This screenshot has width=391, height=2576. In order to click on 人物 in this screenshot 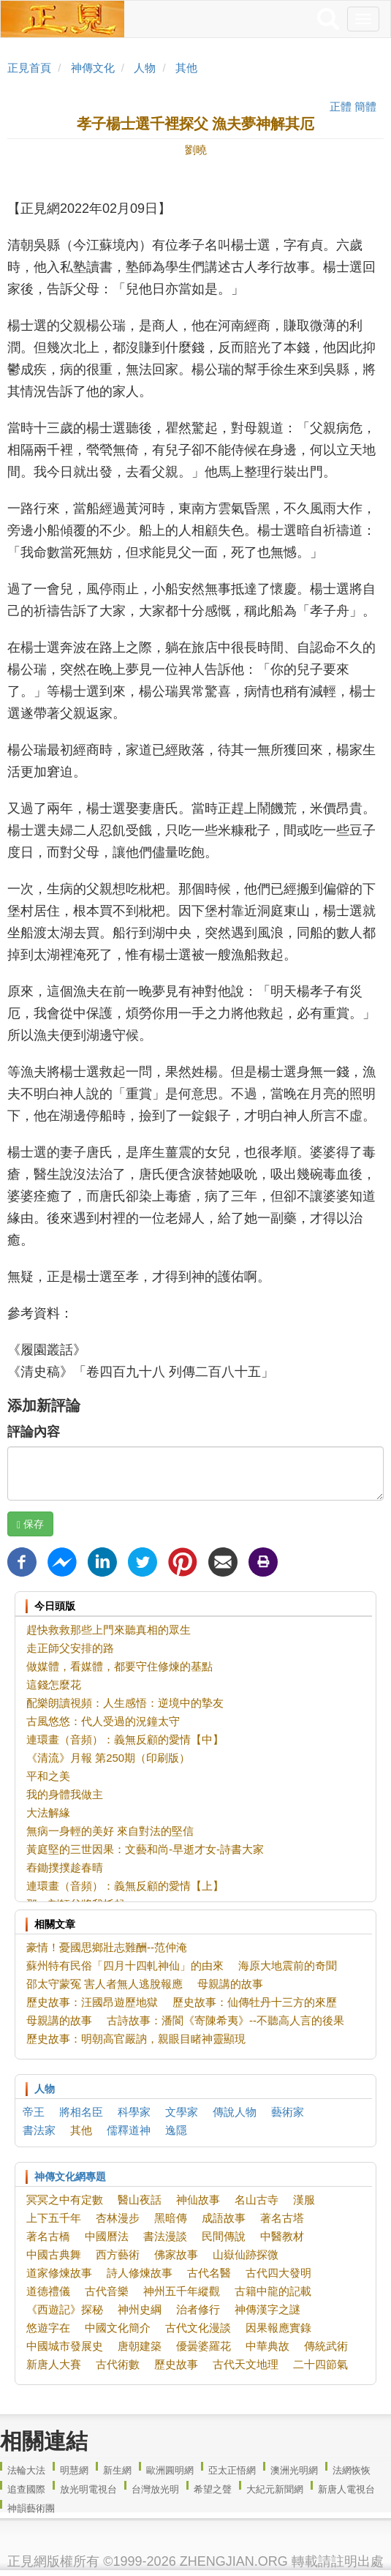, I will do `click(145, 67)`.